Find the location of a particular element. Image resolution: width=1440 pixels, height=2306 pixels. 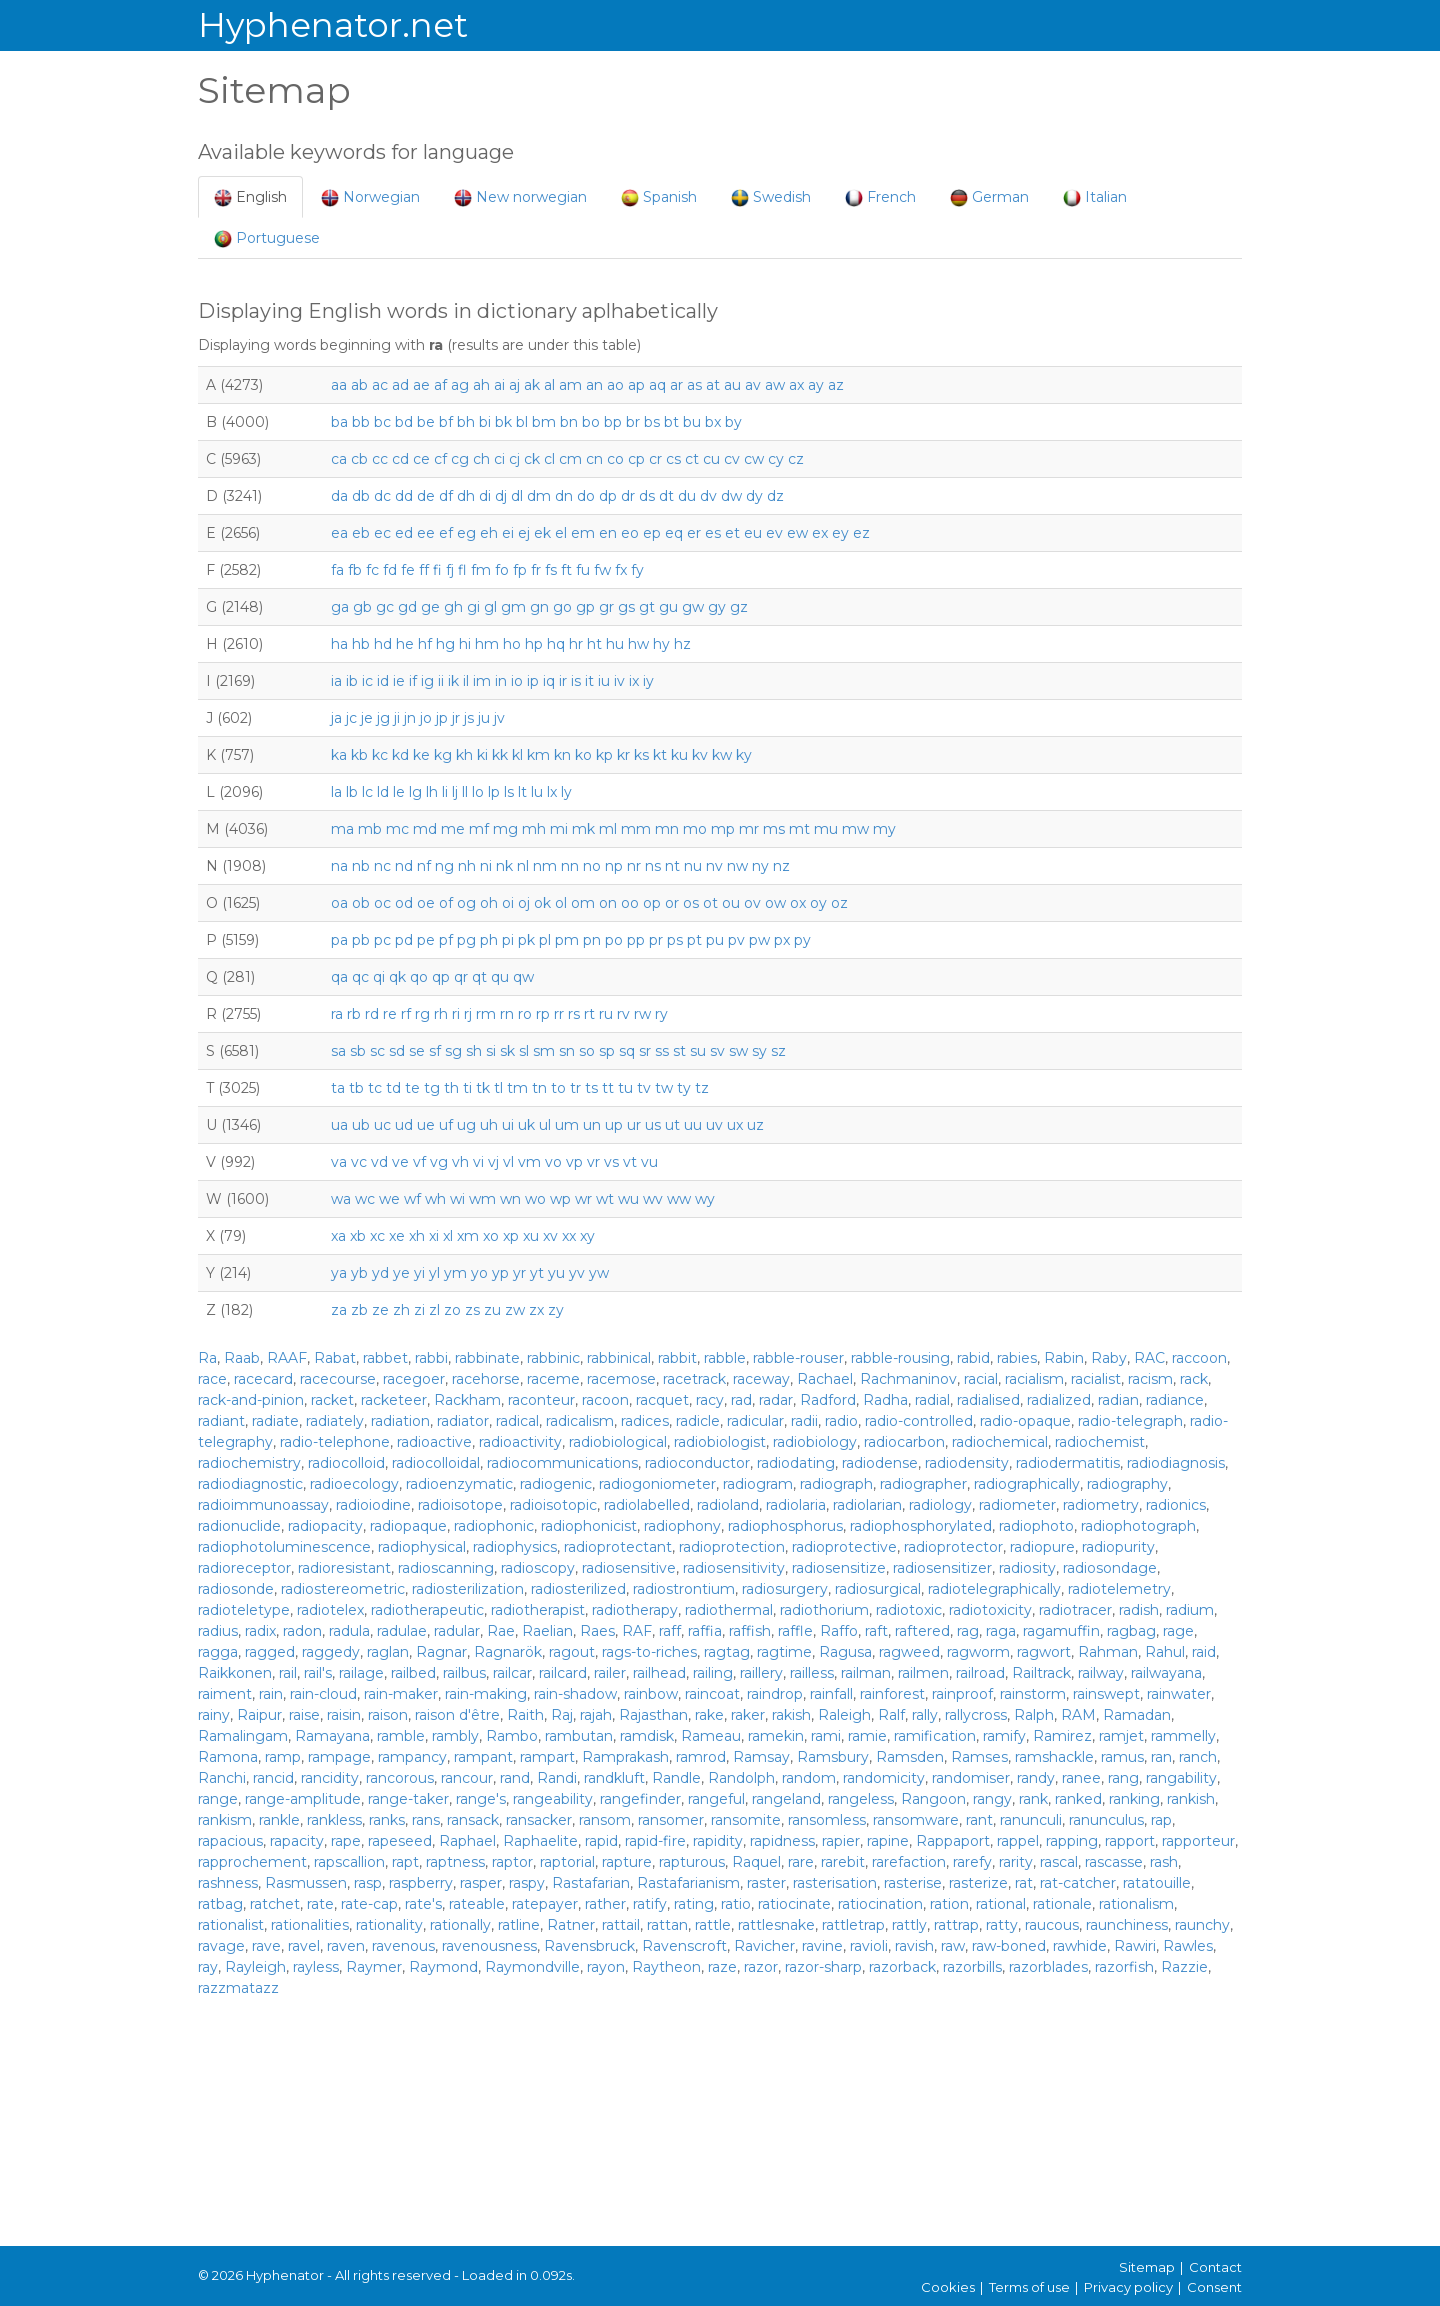

ep is located at coordinates (652, 533).